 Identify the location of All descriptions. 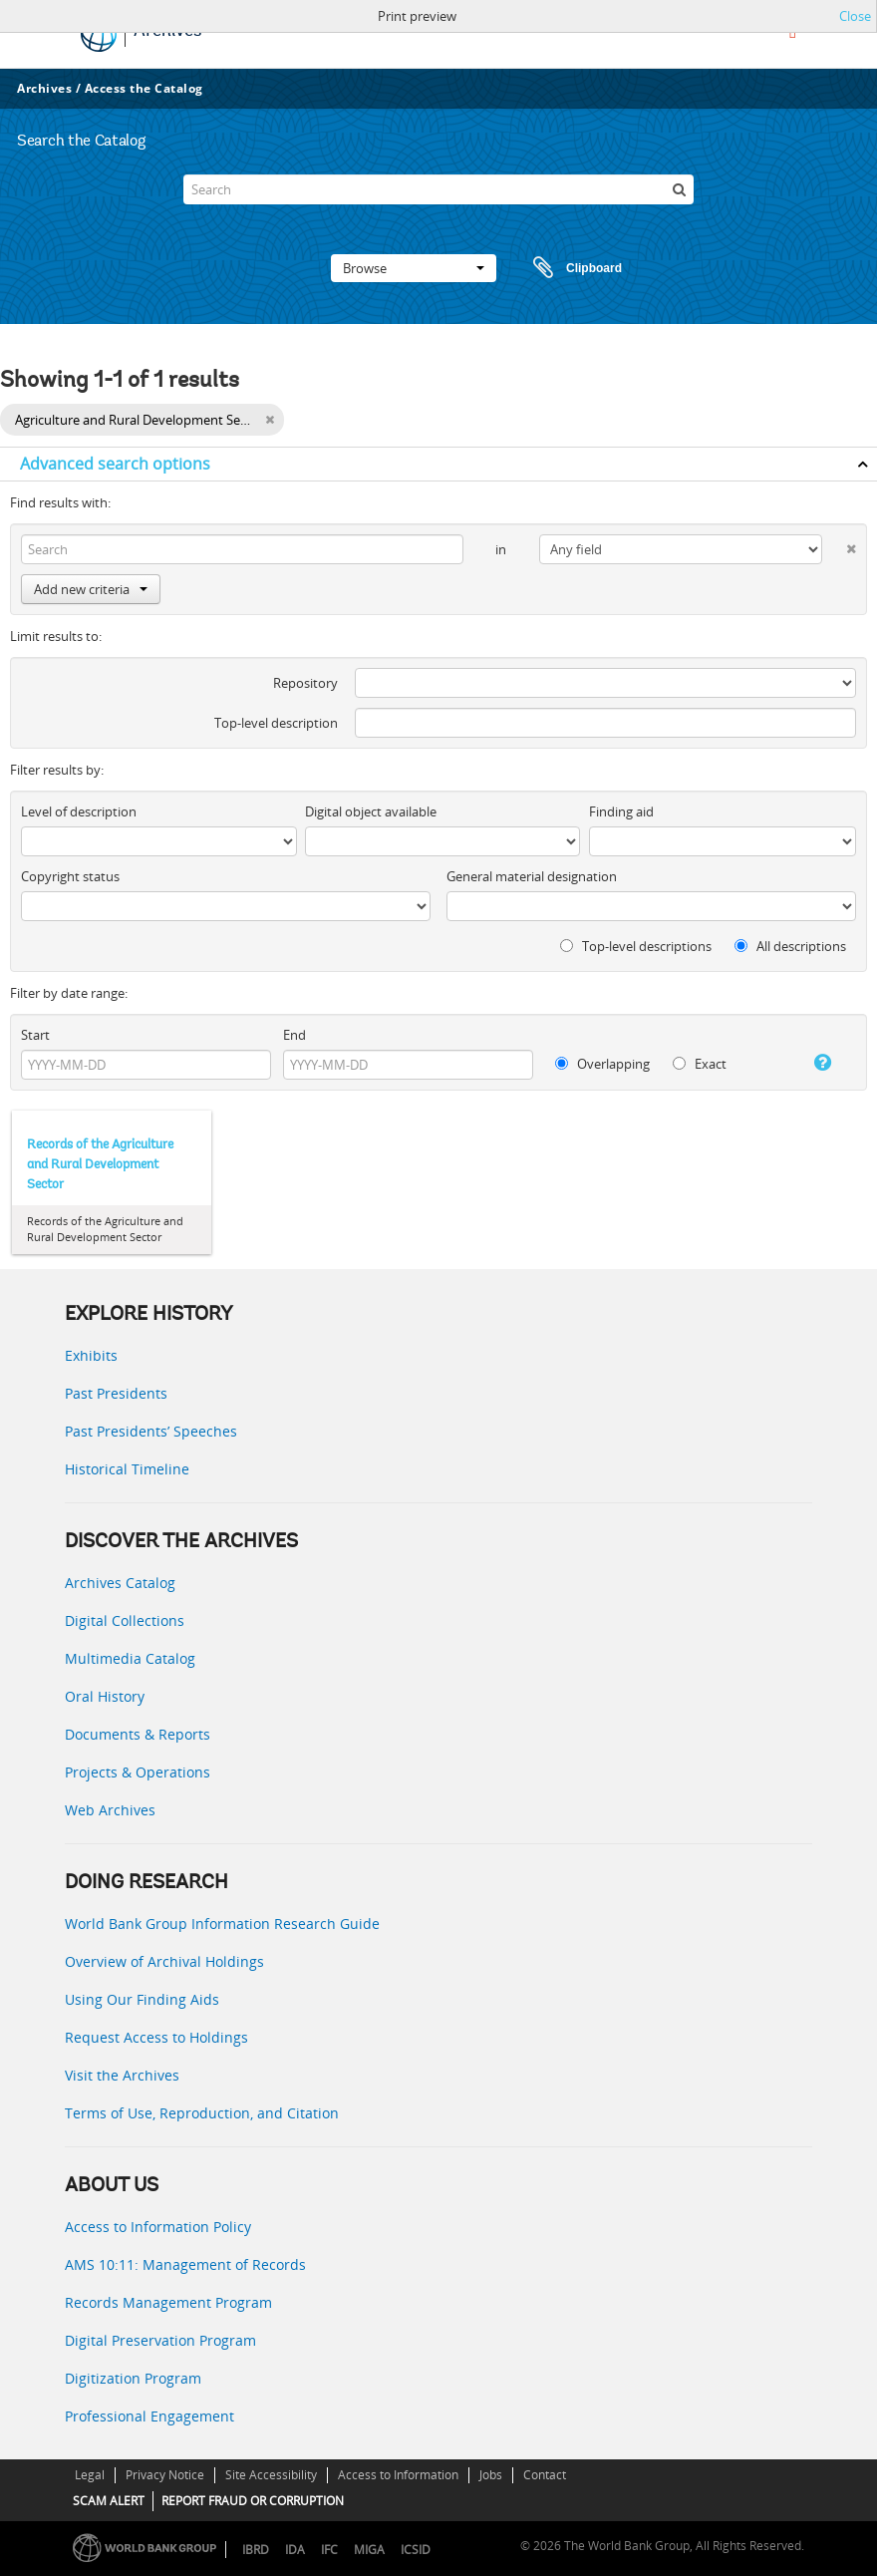
(790, 946).